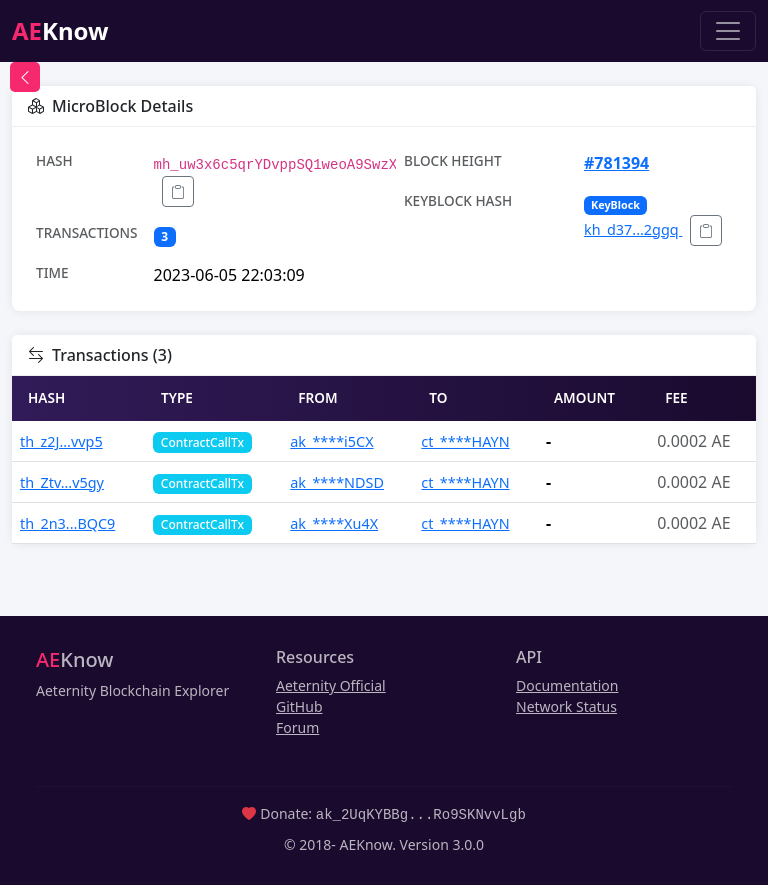 The height and width of the screenshot is (885, 768). I want to click on Documentation, so click(567, 685).